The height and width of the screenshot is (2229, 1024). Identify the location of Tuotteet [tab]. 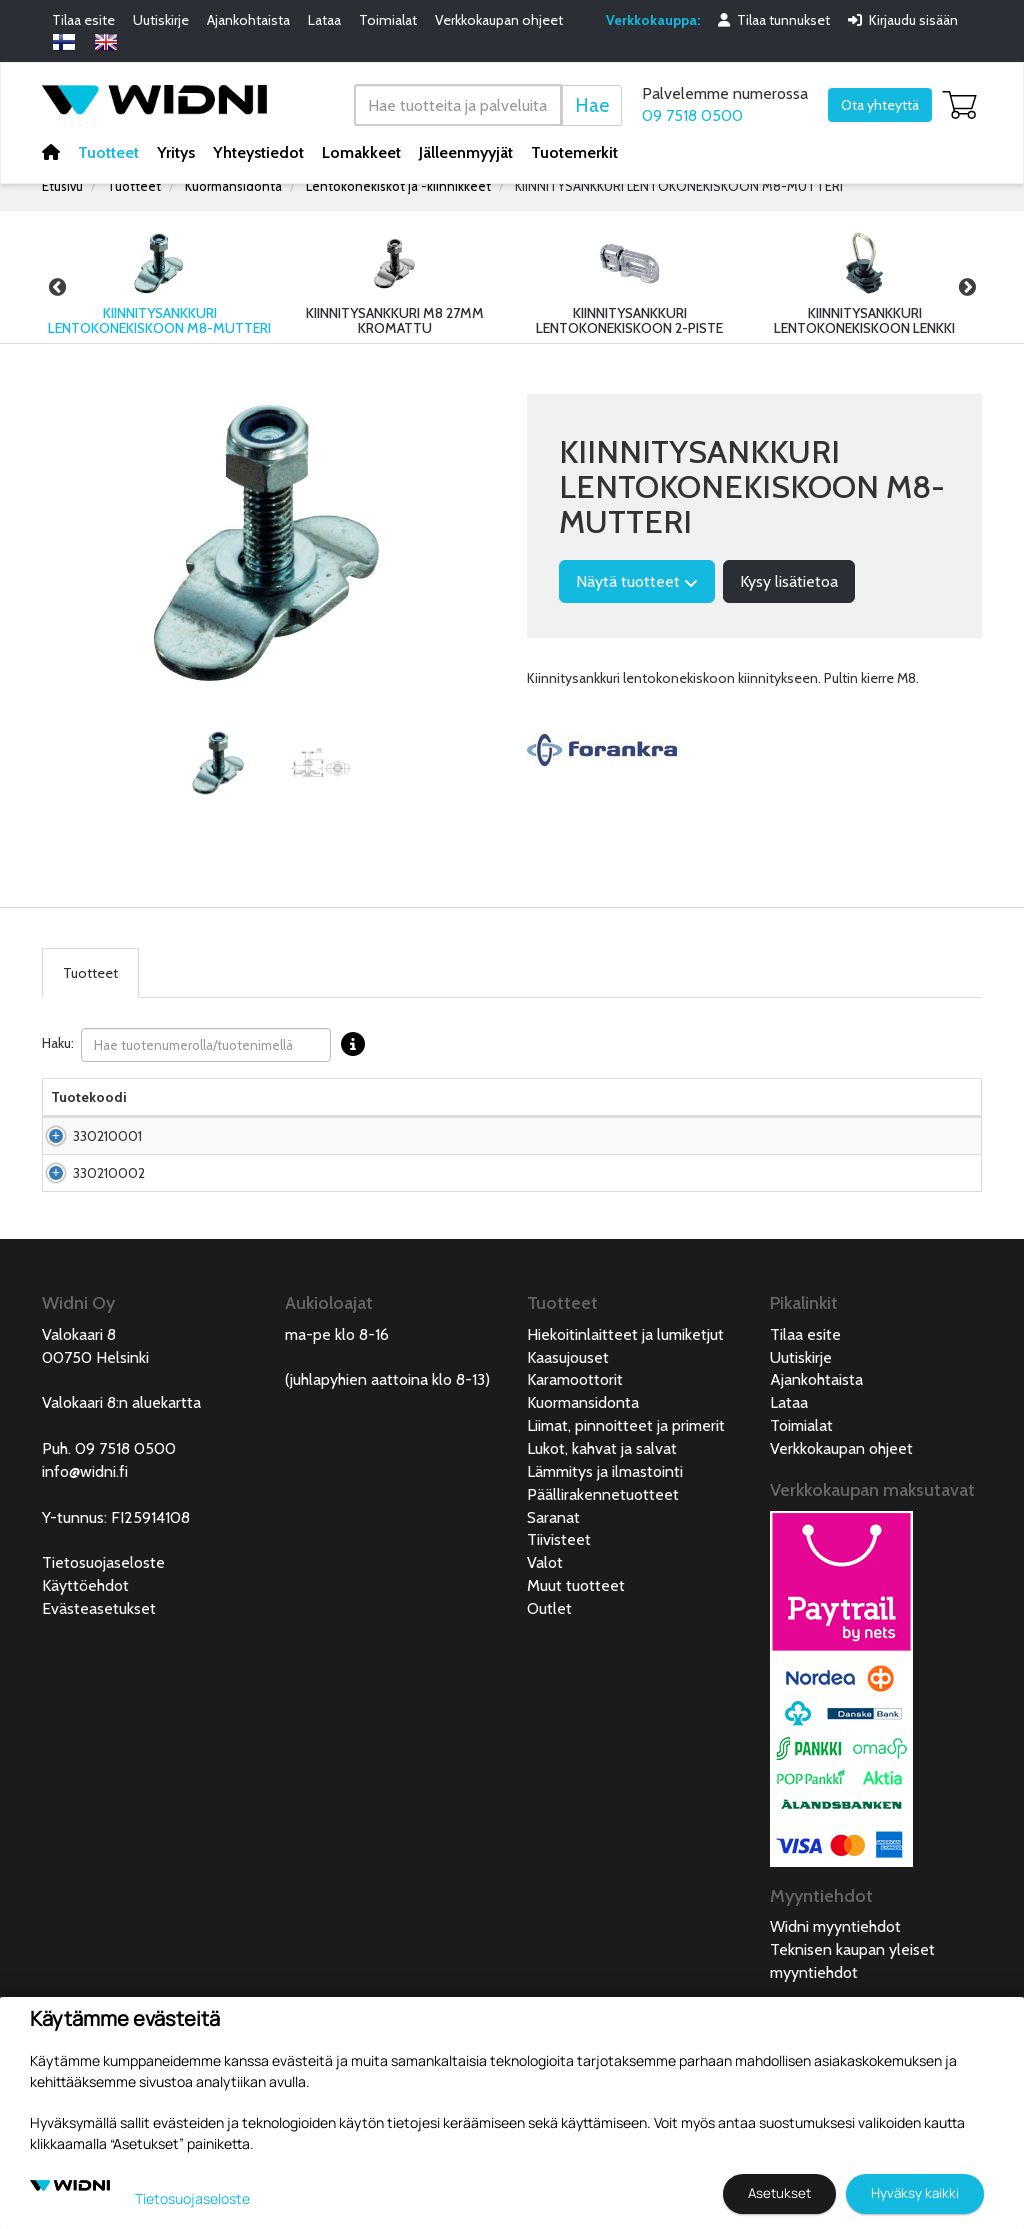
(90, 973).